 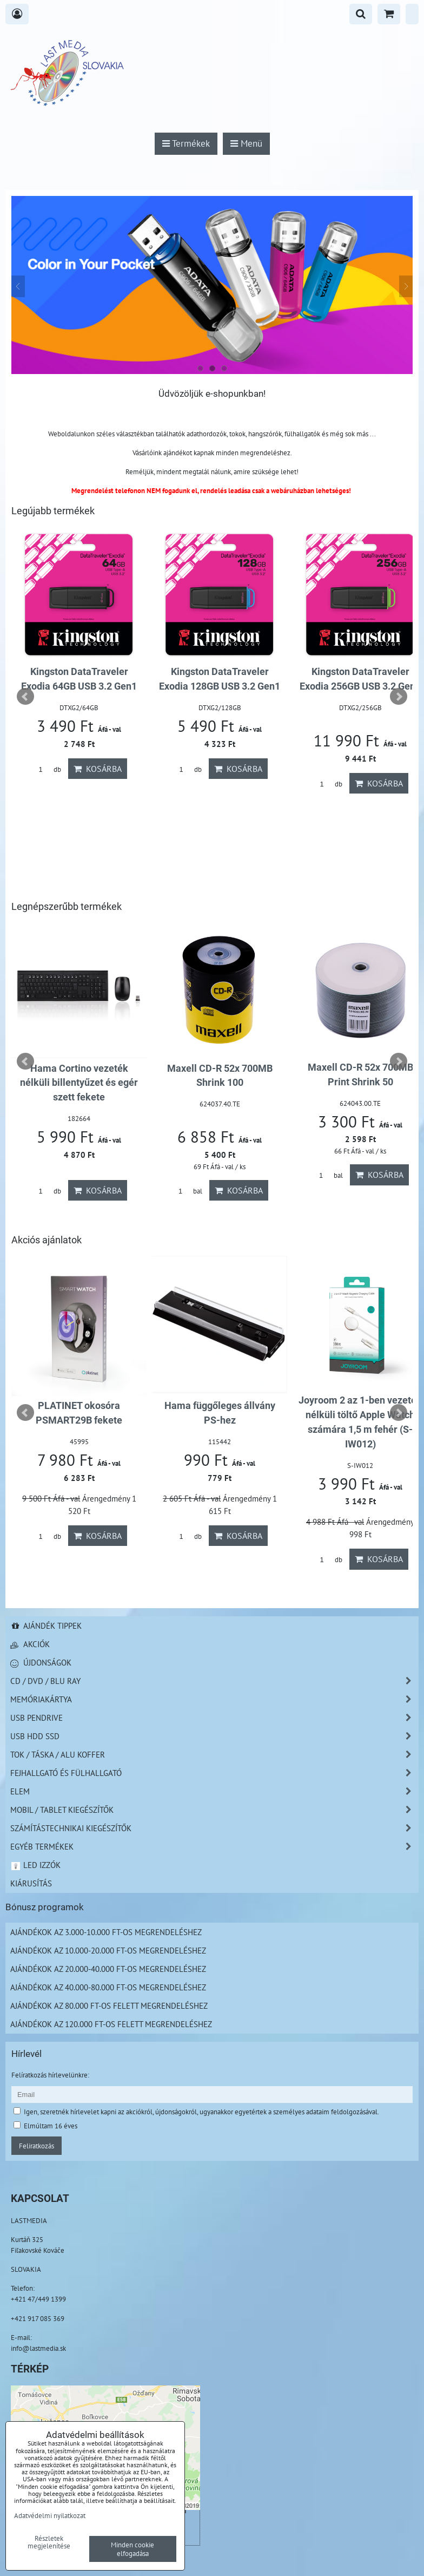 I want to click on Ajándékok az 10.000-20.000 Ft-os megrendeléshez, so click(x=108, y=1950).